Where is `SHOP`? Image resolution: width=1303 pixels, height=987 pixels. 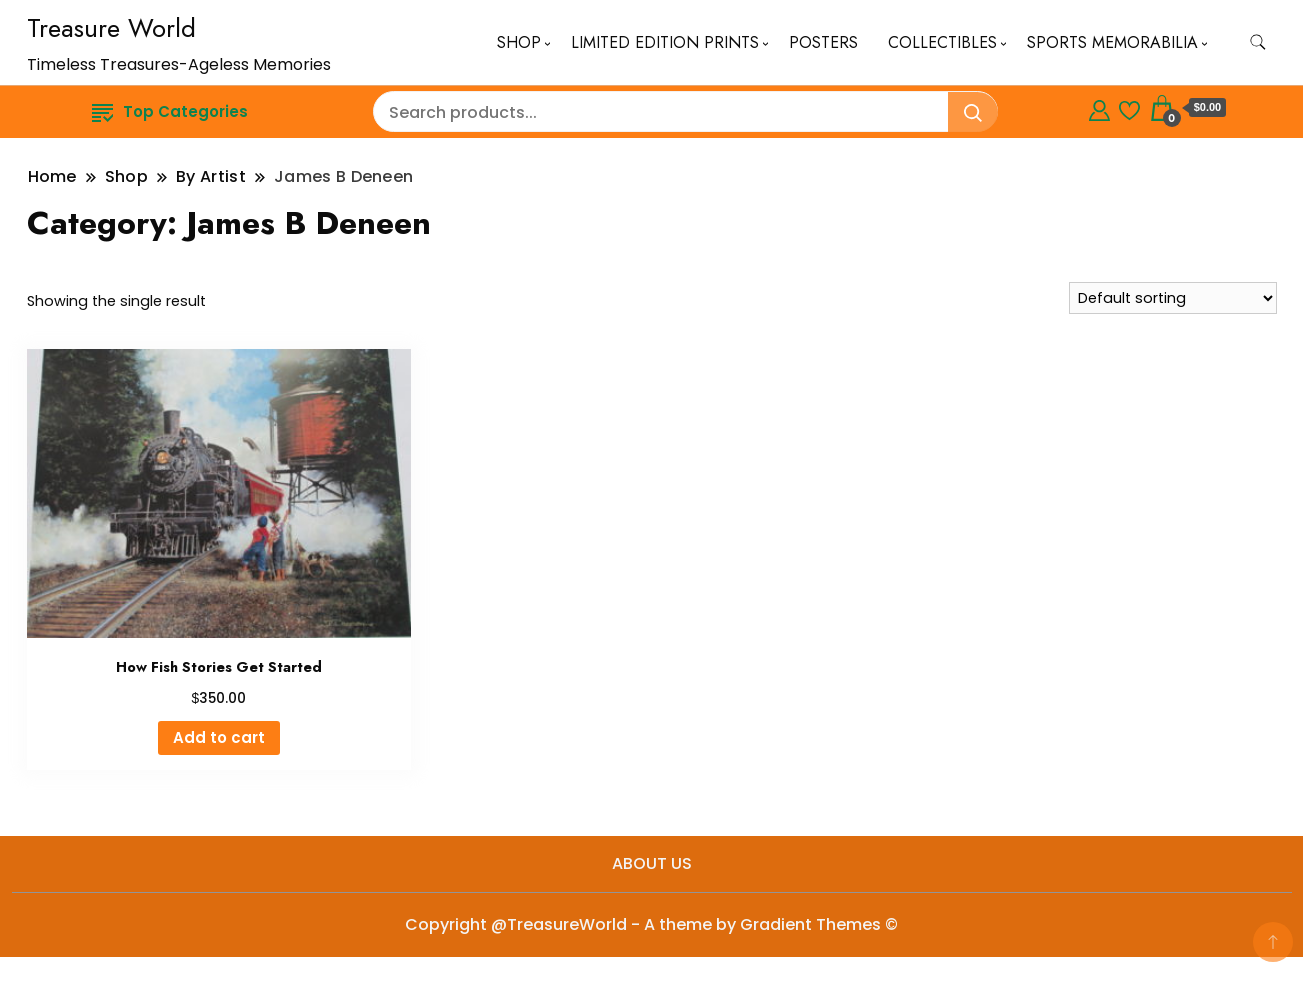 SHOP is located at coordinates (519, 42).